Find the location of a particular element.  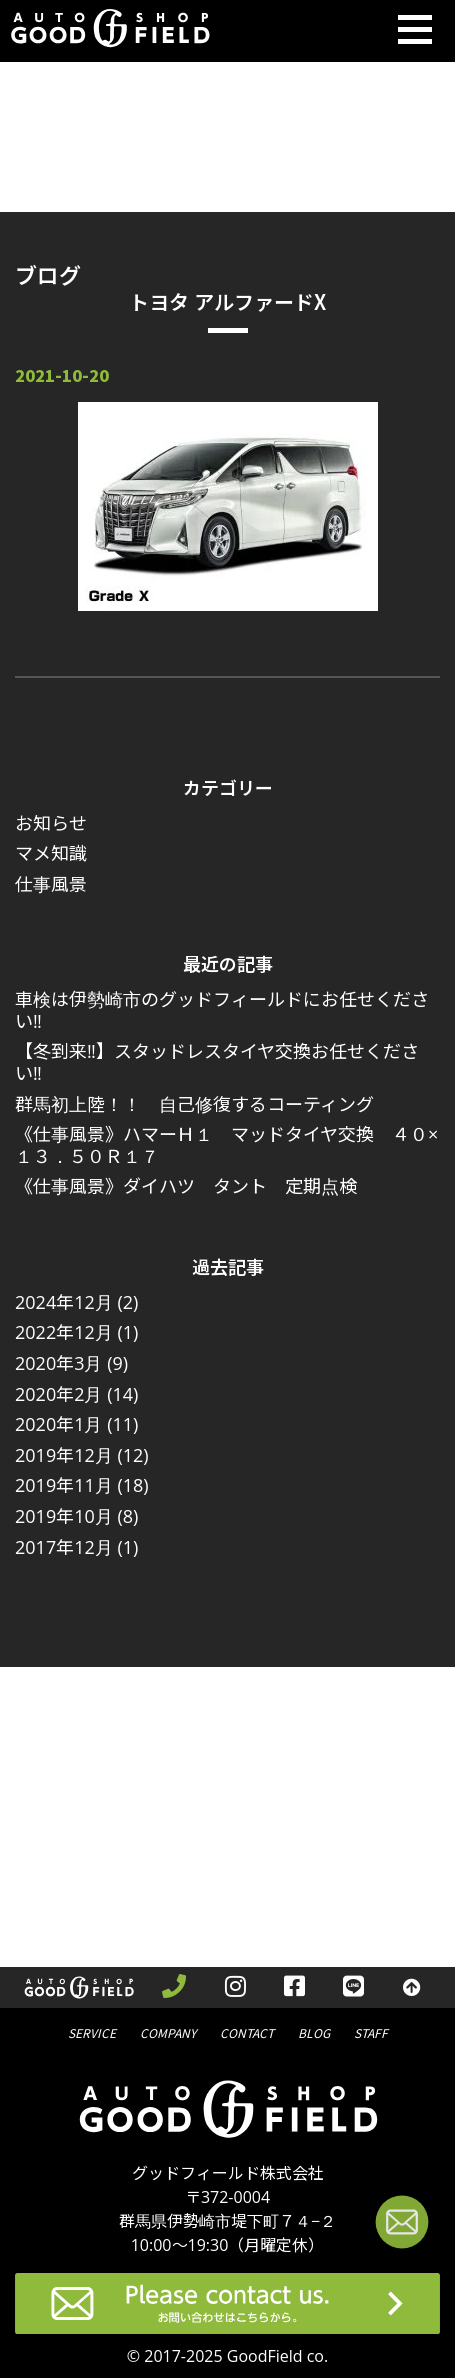

お知らせ is located at coordinates (51, 823).